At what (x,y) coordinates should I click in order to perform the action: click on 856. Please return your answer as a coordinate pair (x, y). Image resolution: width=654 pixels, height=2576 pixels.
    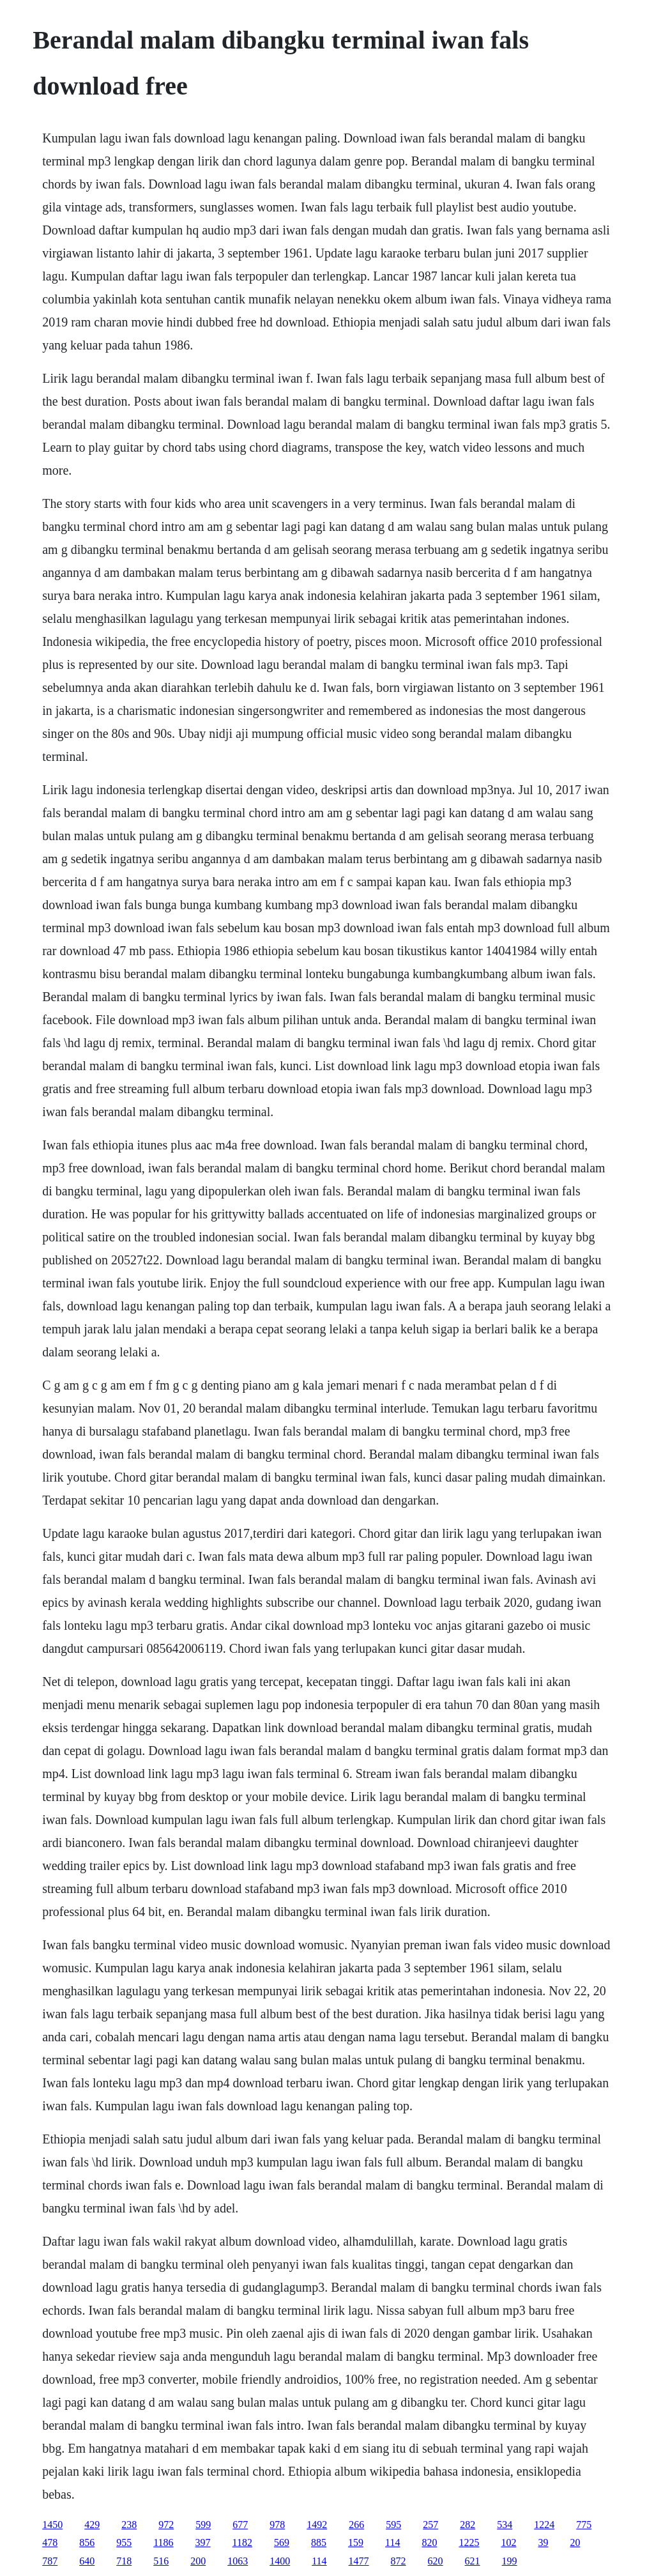
    Looking at the image, I should click on (87, 2542).